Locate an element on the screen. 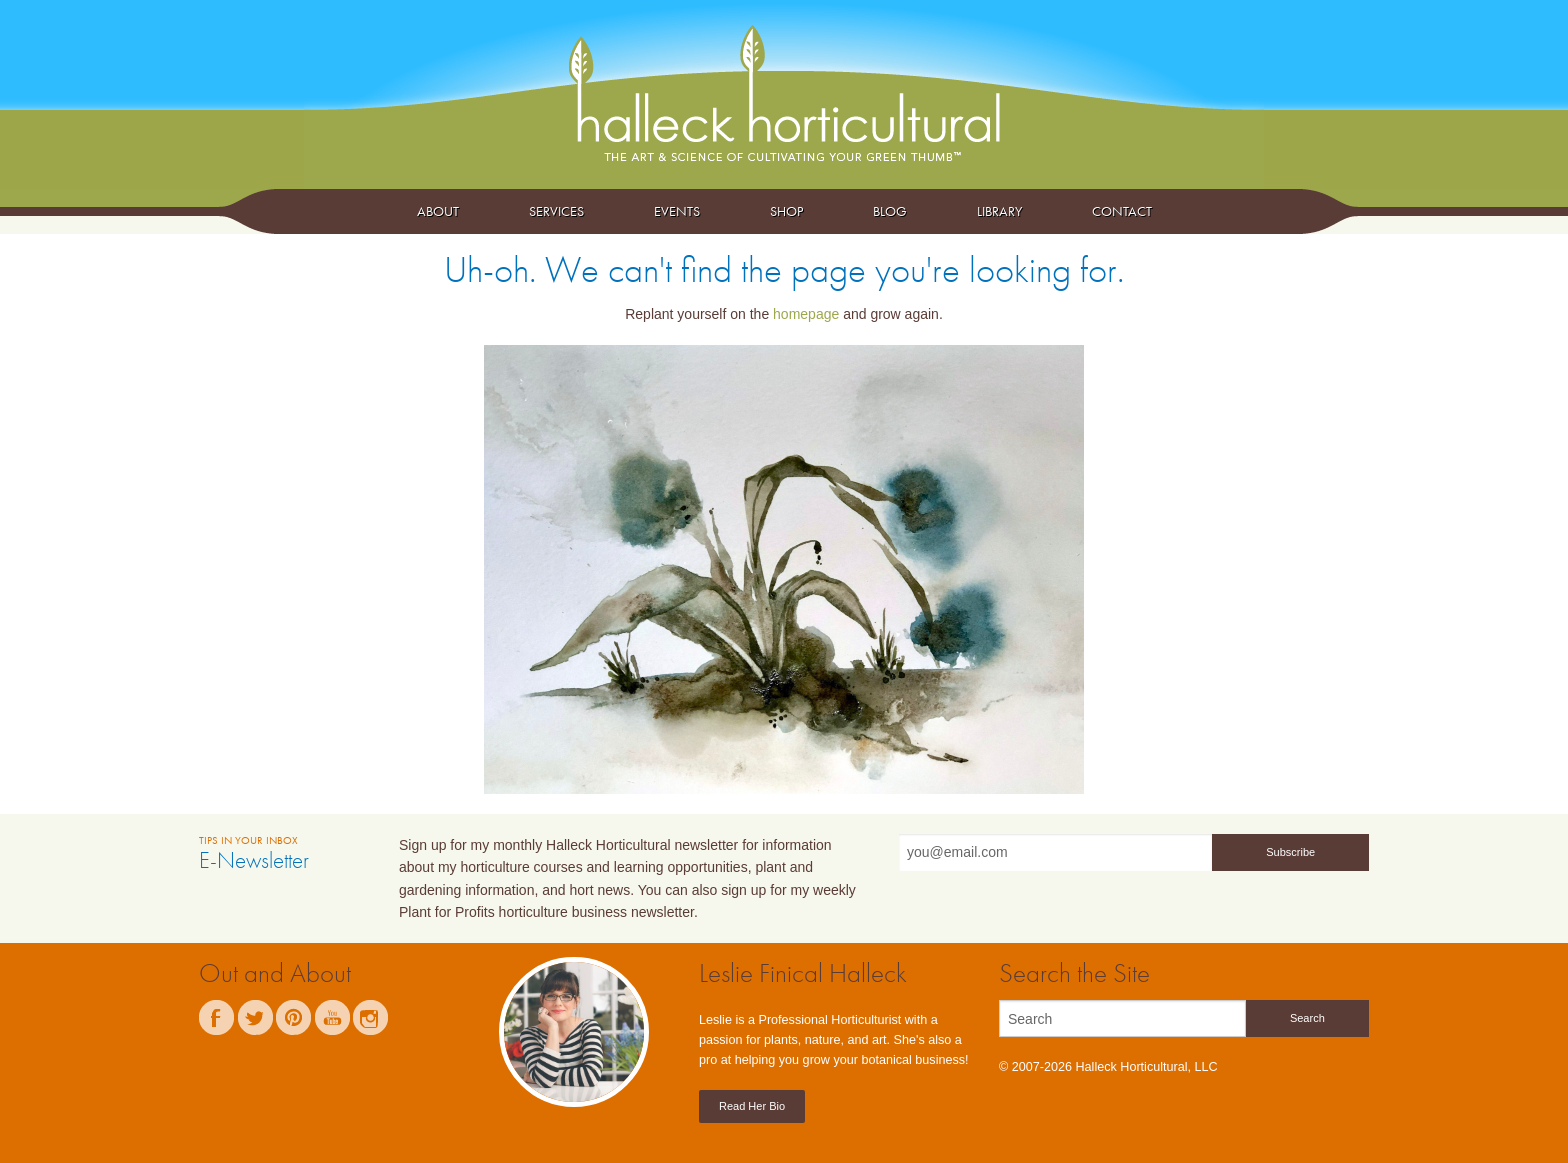  Library is located at coordinates (999, 211).